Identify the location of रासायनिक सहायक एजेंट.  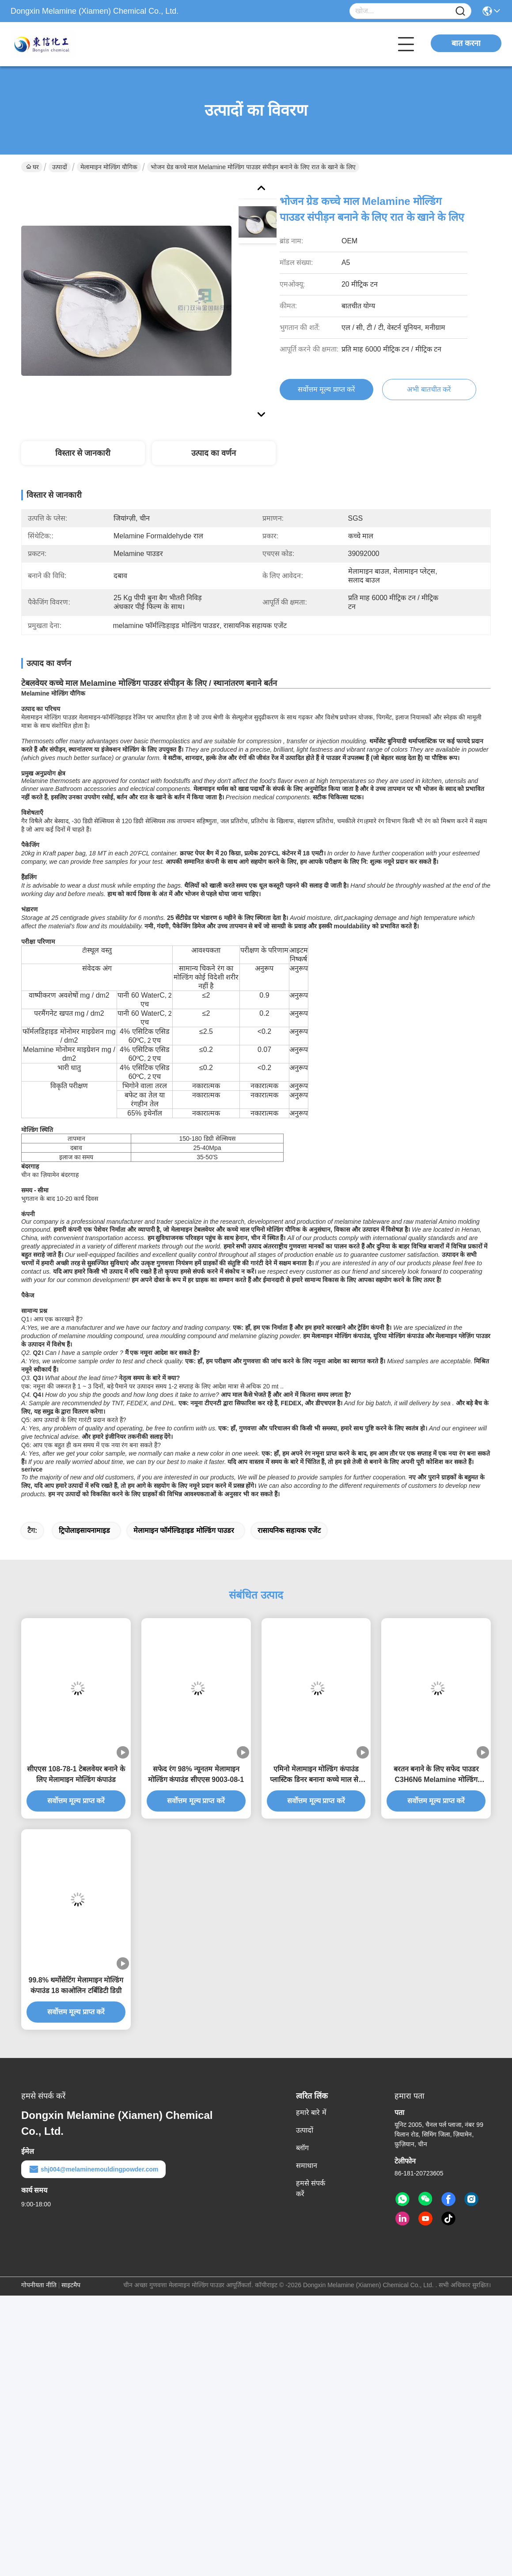
(289, 1530).